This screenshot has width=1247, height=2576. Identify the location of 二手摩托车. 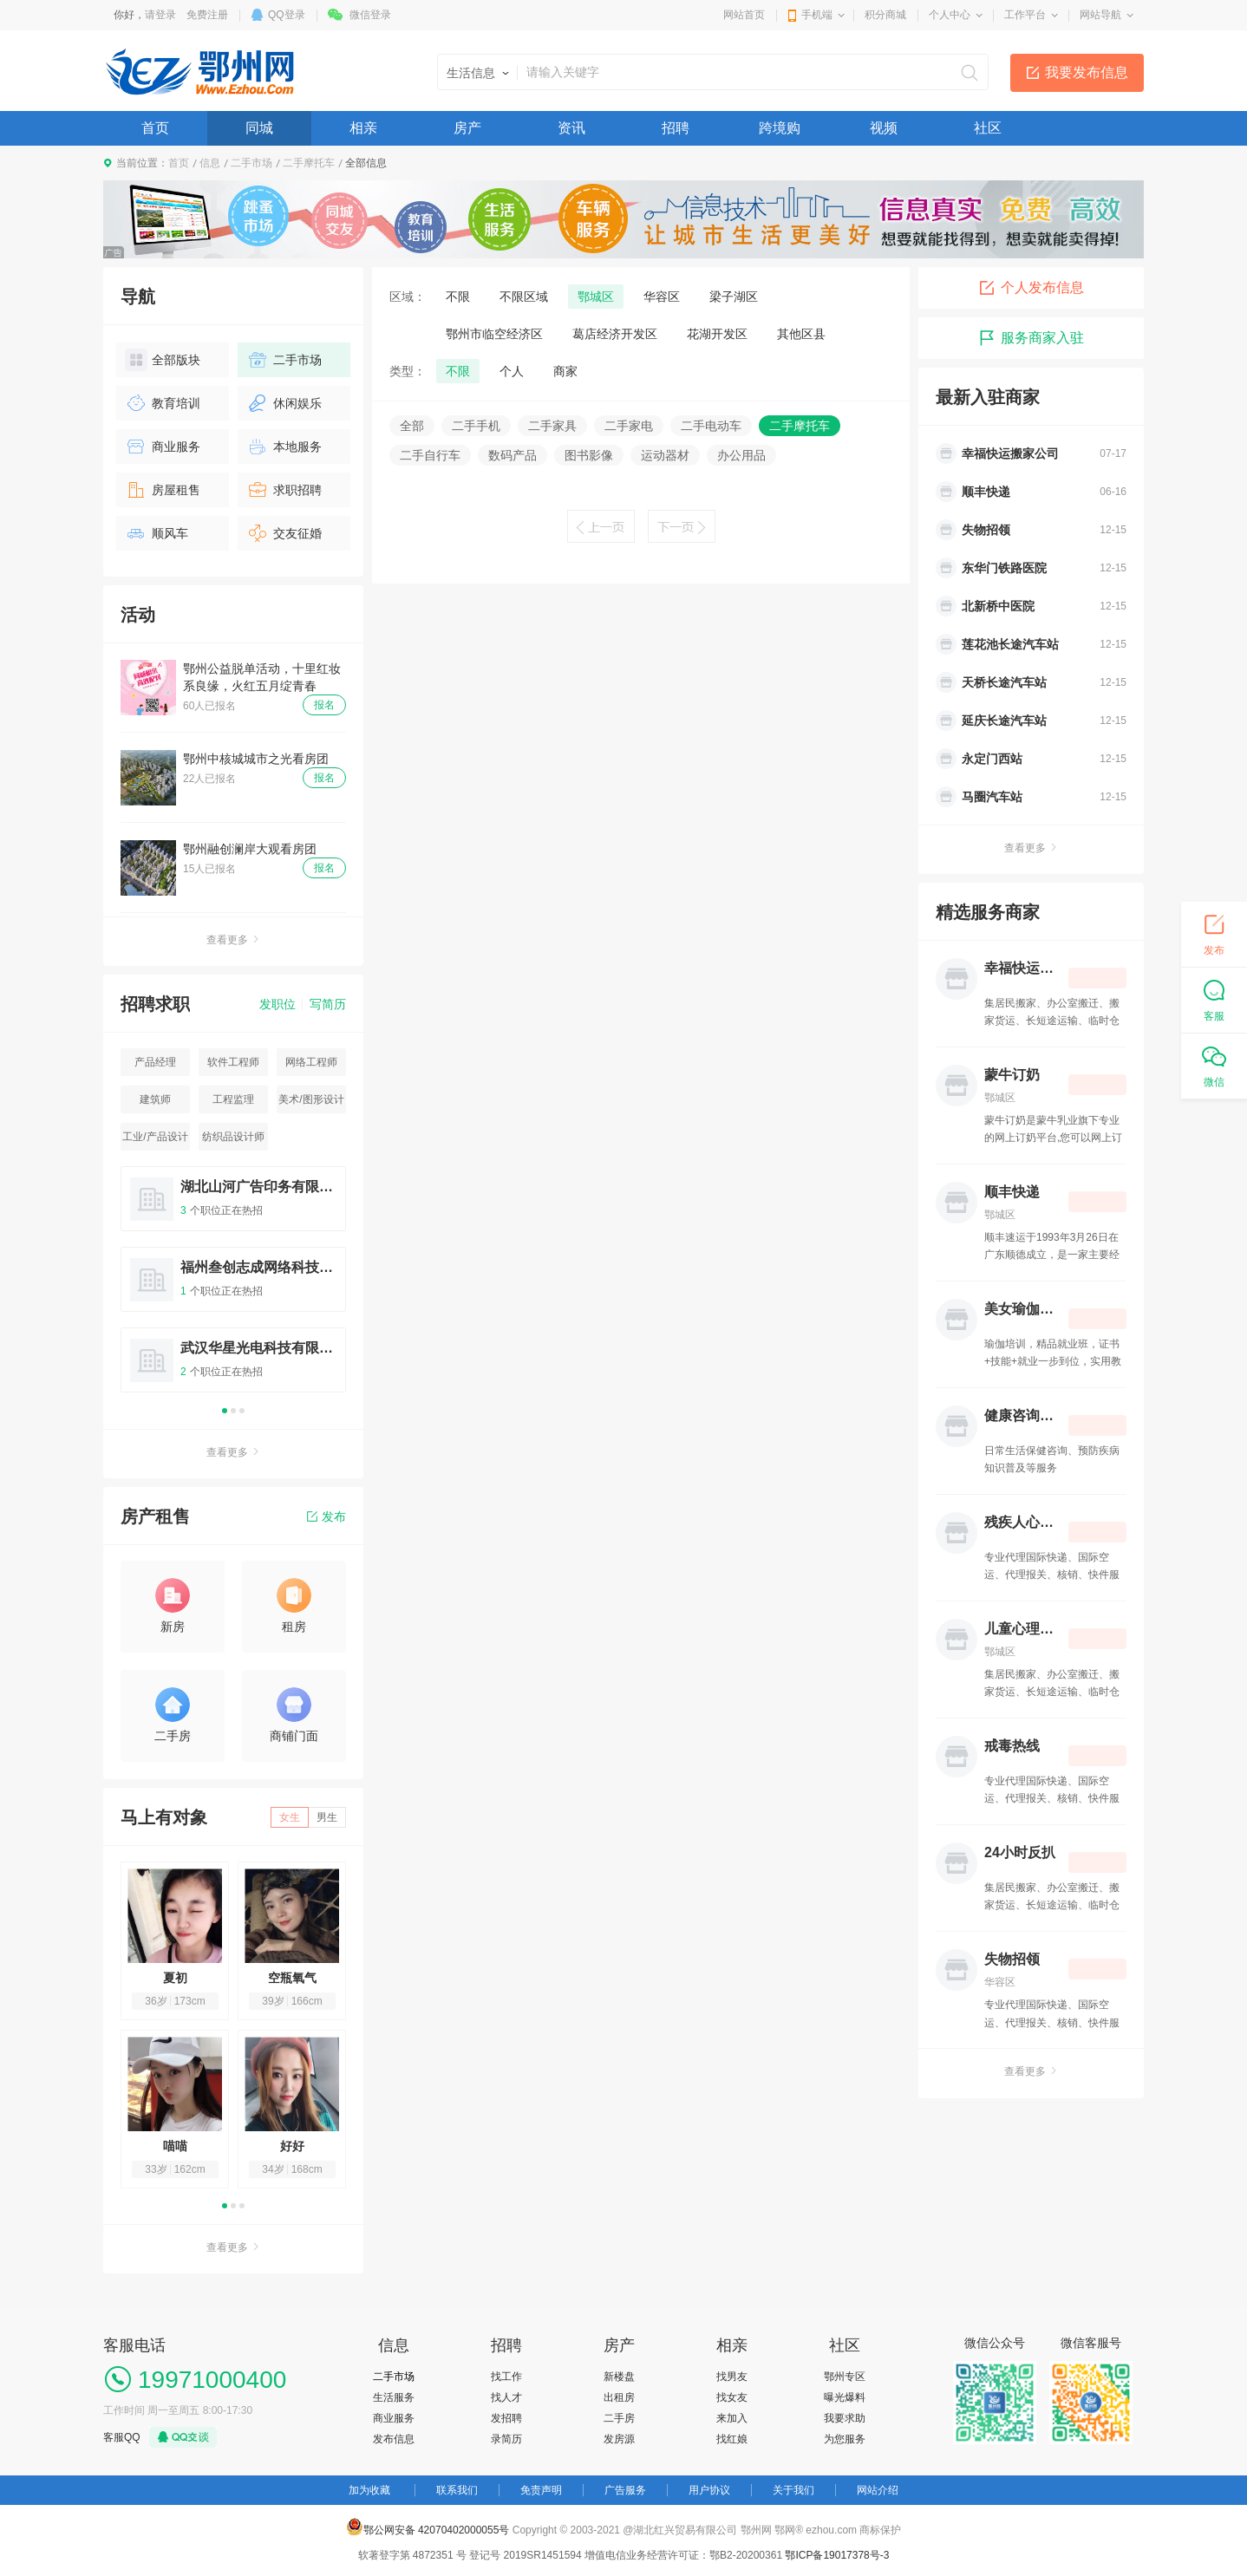
(309, 163).